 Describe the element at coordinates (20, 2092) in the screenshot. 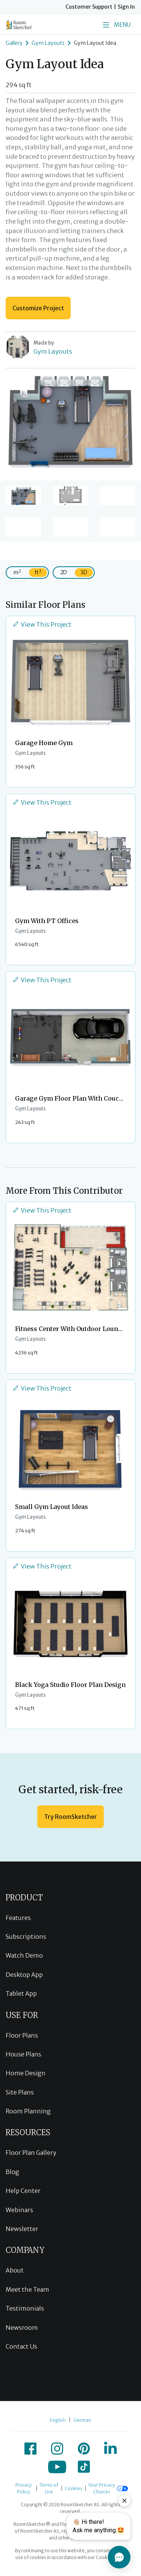

I see `Site Plans` at that location.